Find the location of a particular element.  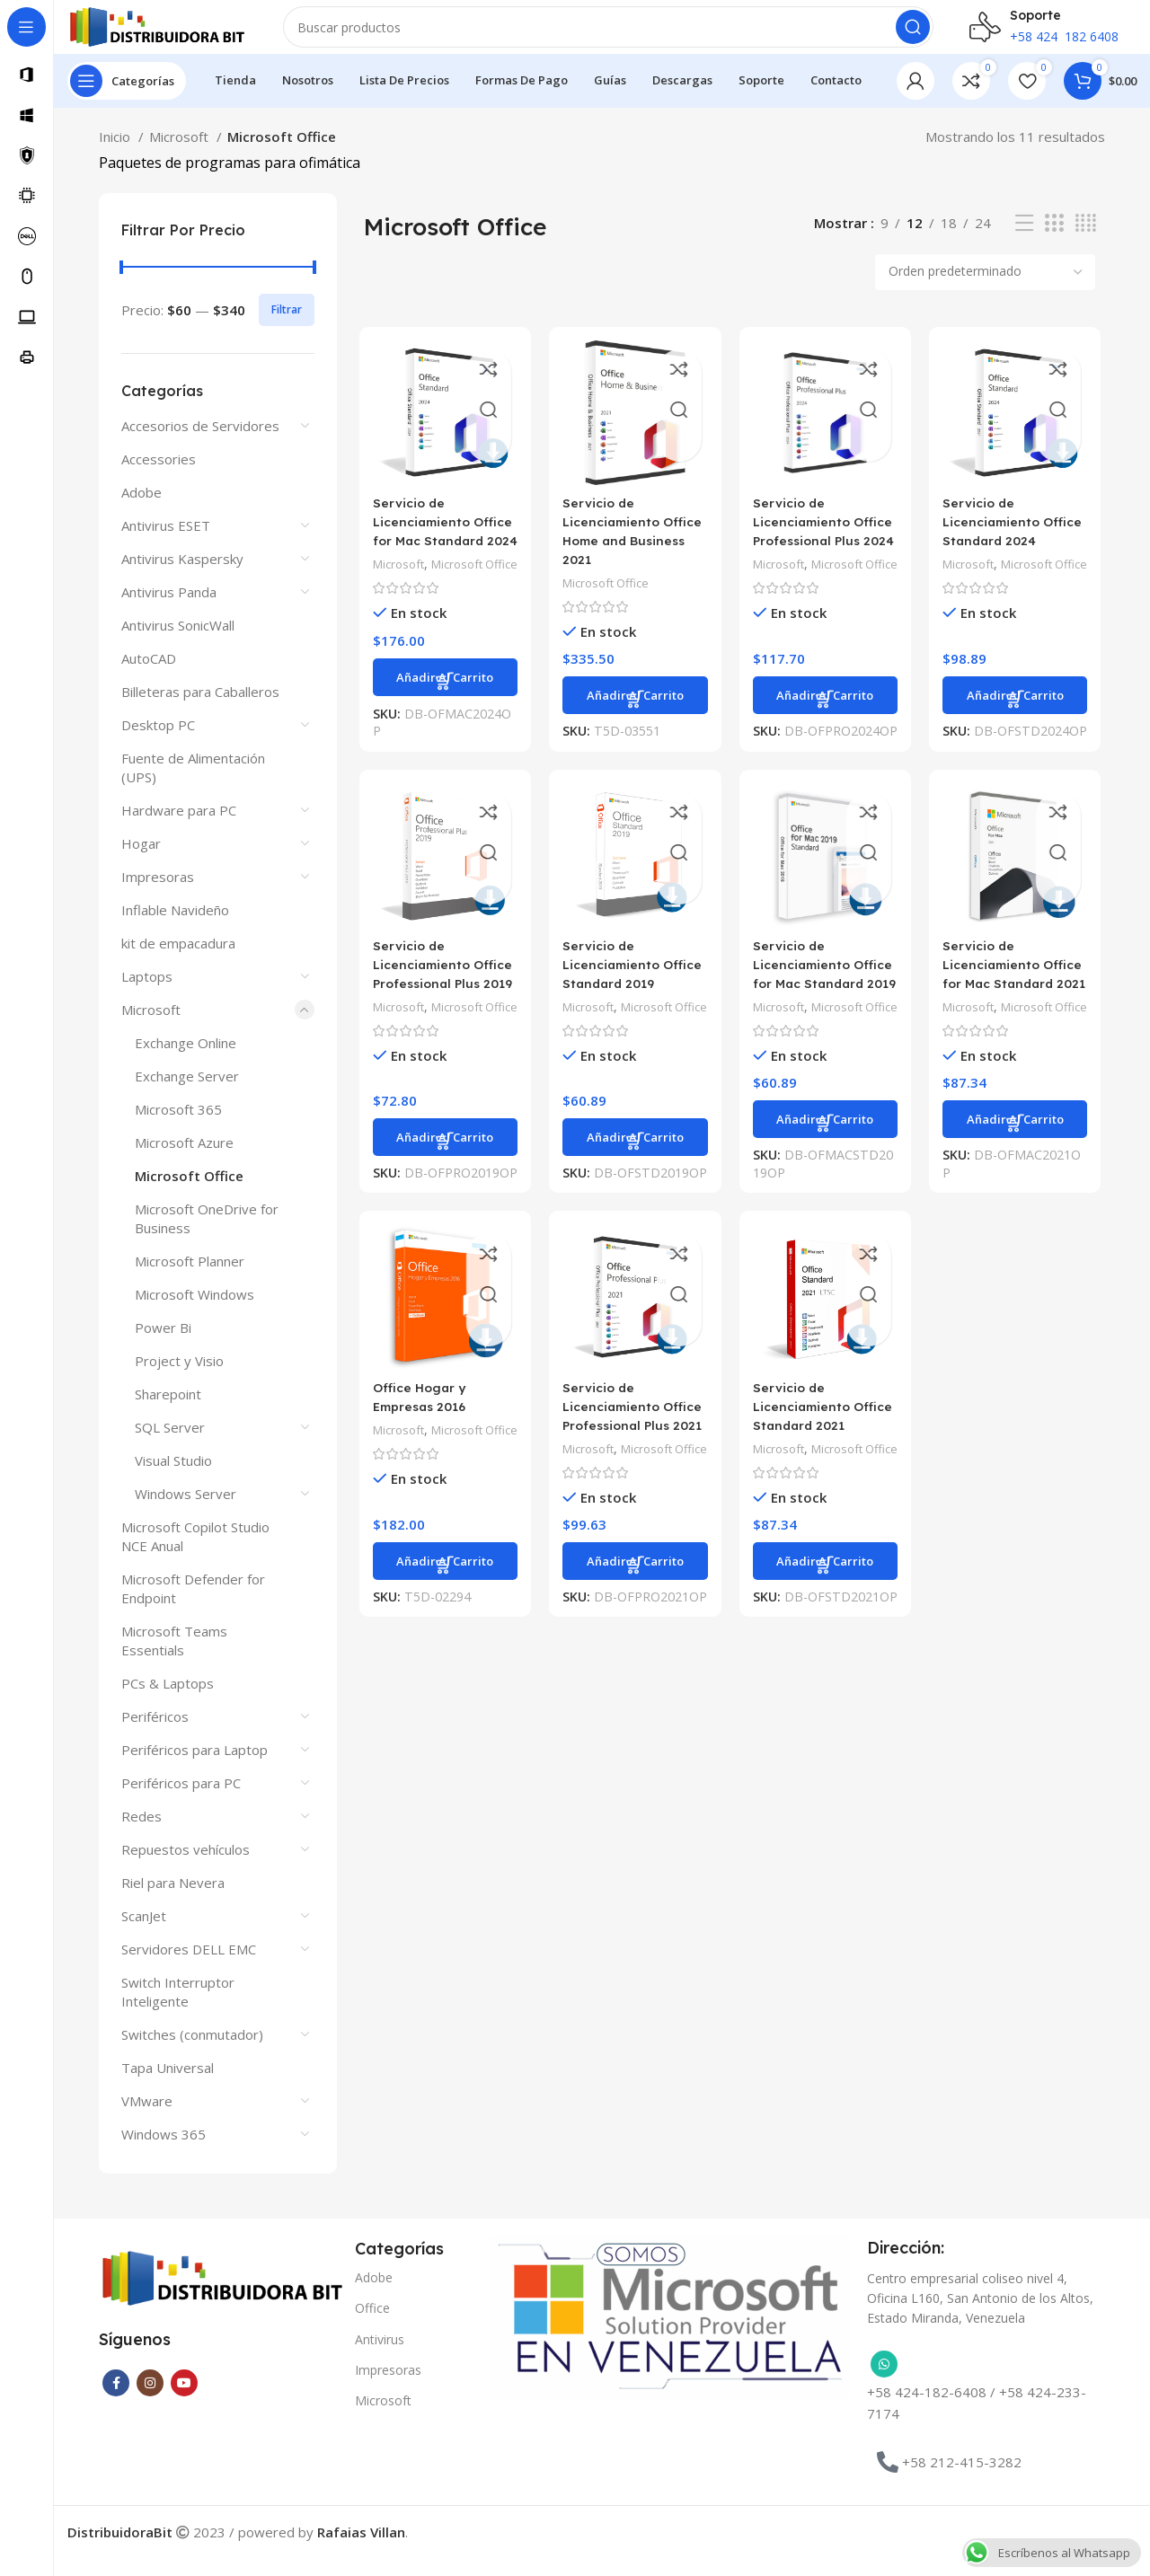

Microsoft Azure is located at coordinates (184, 1160).